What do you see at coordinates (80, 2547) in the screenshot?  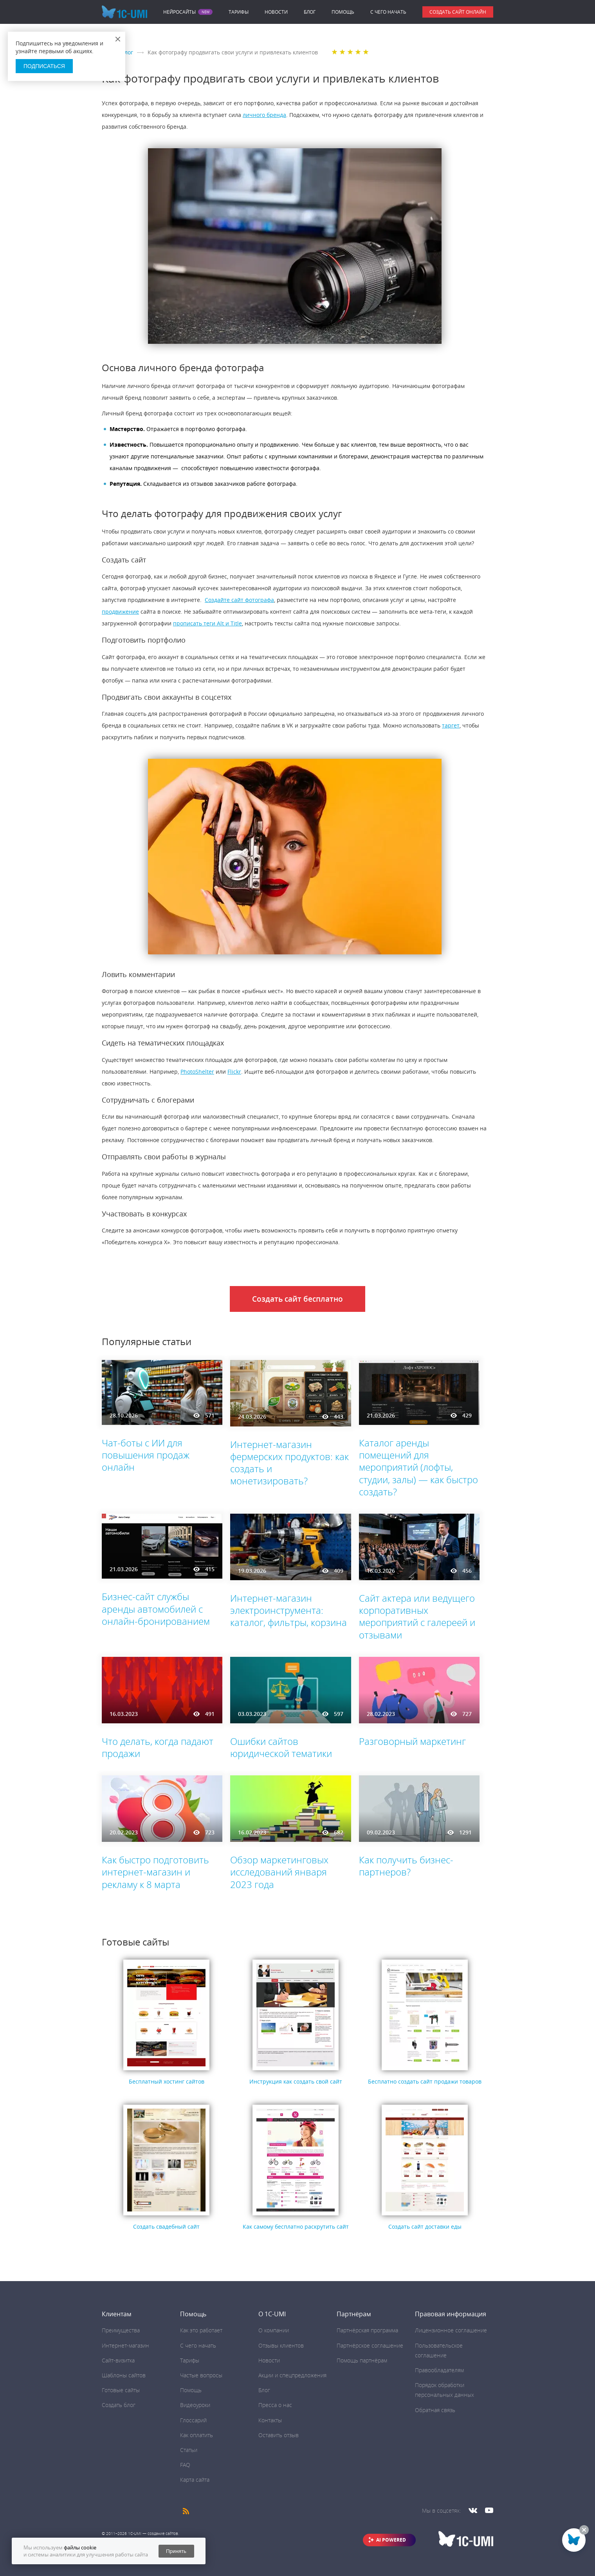 I see `файлы cookie` at bounding box center [80, 2547].